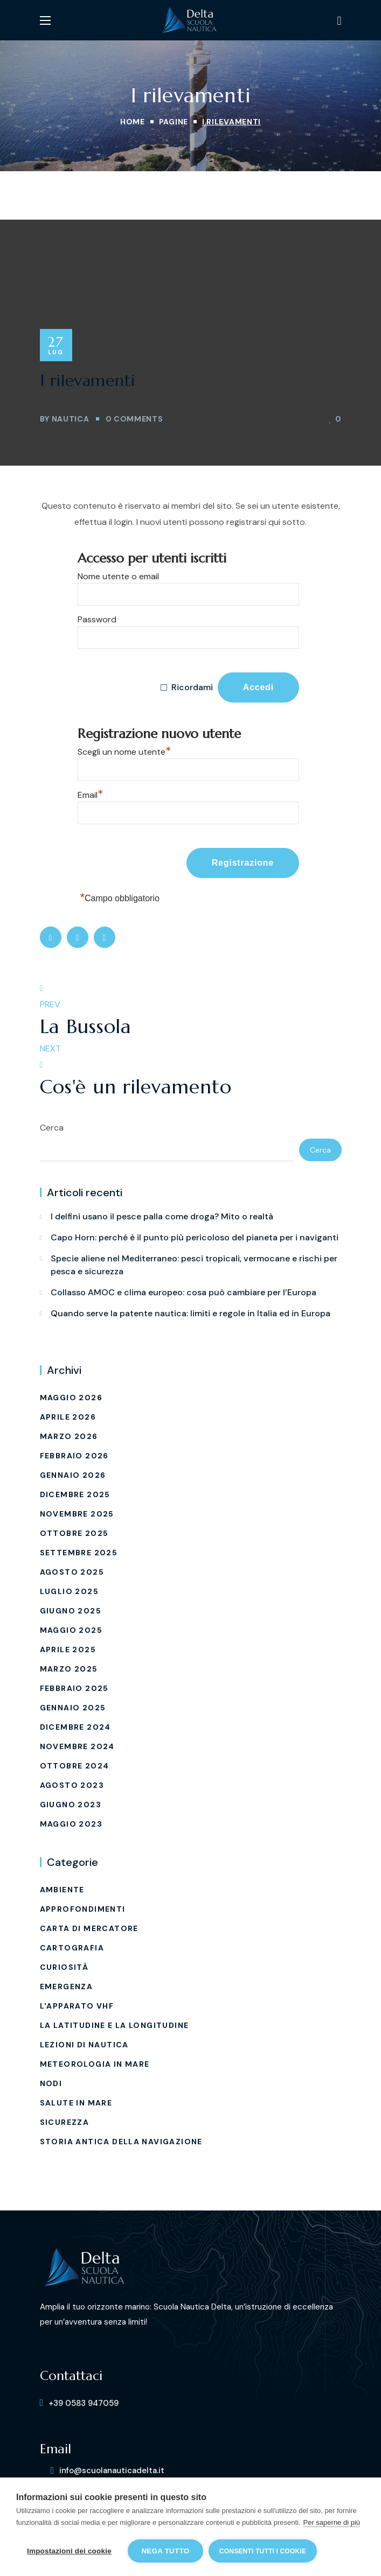 This screenshot has height=2576, width=381. I want to click on Agosto 2025, so click(72, 1572).